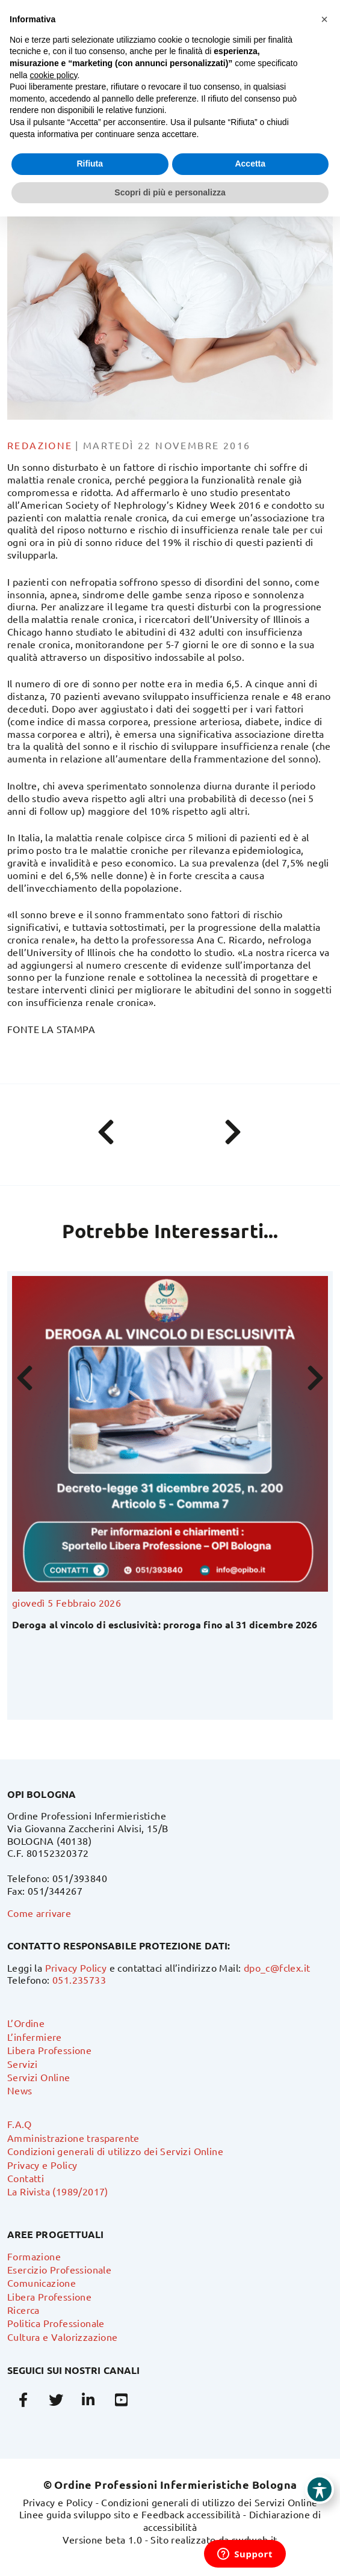 This screenshot has width=340, height=2576. What do you see at coordinates (130, 2514) in the screenshot?
I see `Linee guida sviluppo sito e Feedback accessibilità` at bounding box center [130, 2514].